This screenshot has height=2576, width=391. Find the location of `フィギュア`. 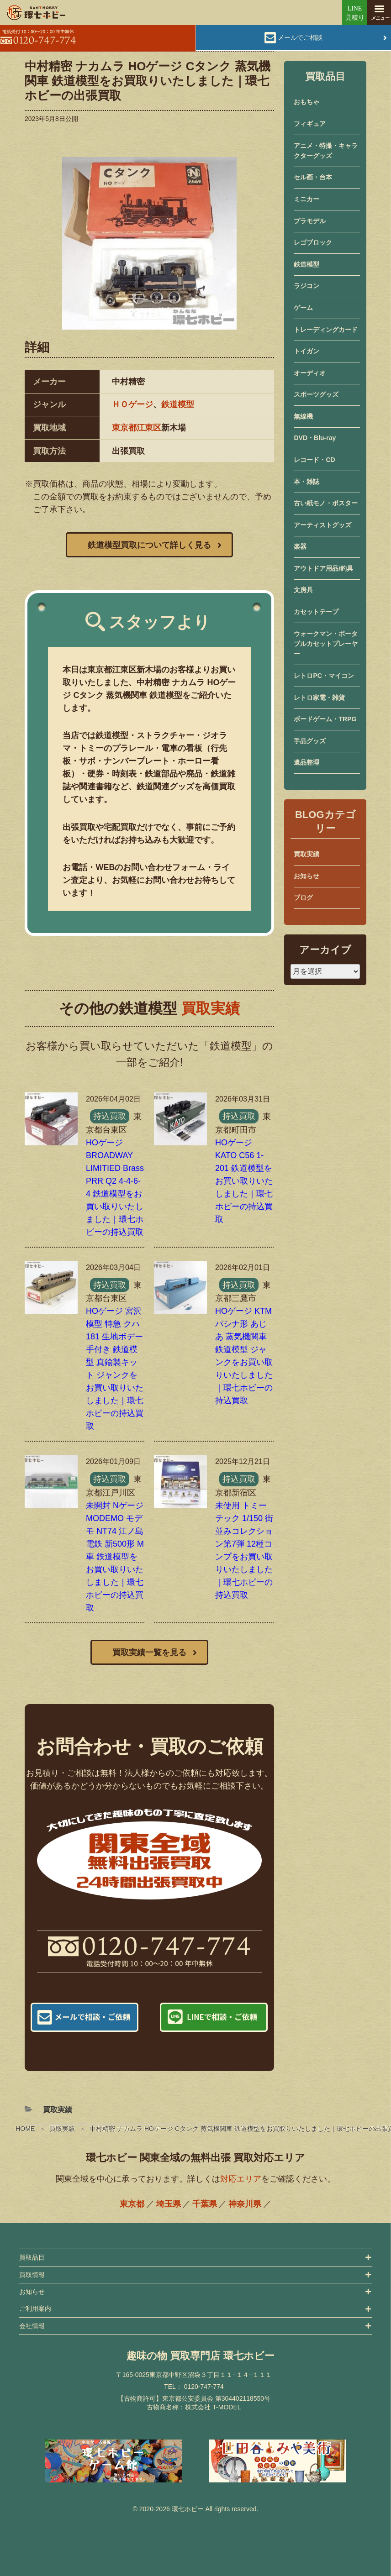

フィギュア is located at coordinates (310, 123).